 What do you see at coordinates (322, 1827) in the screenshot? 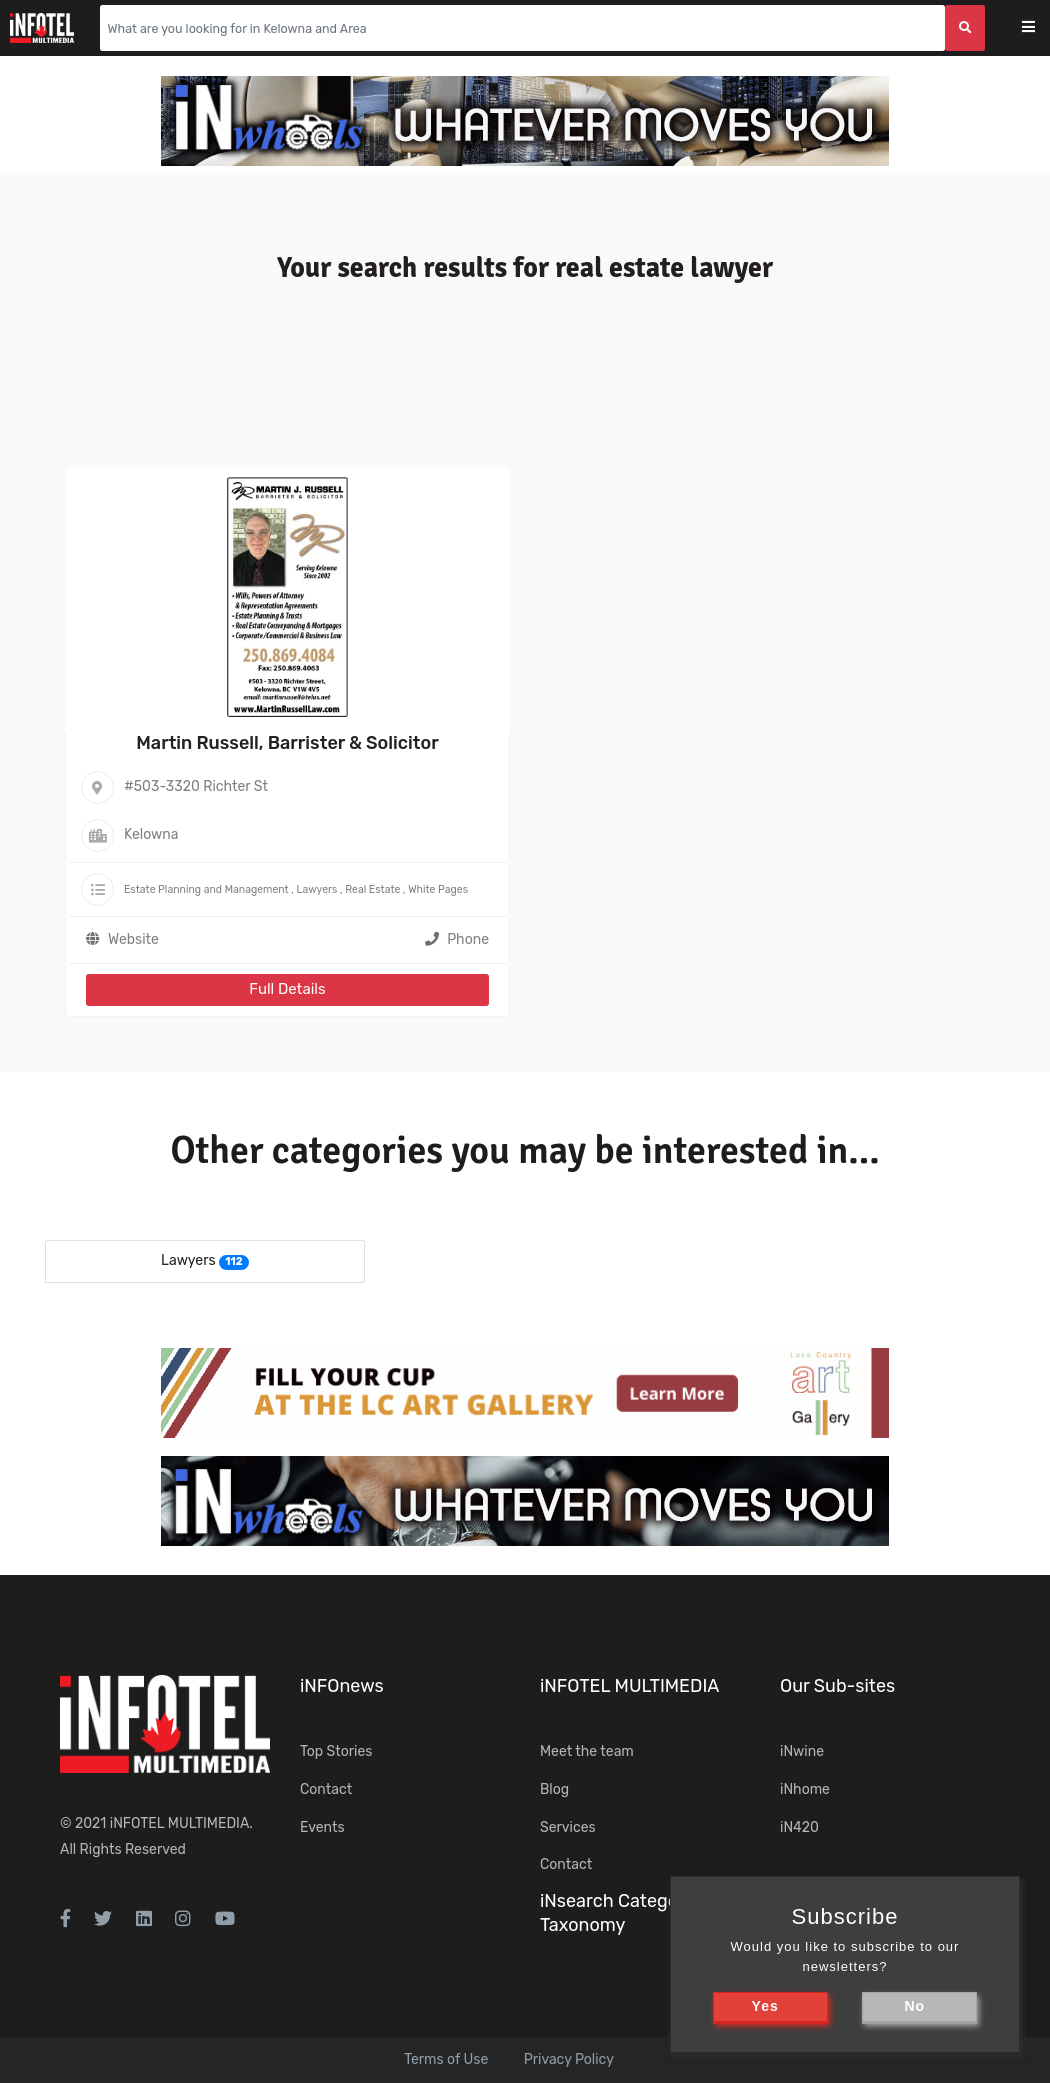
I see `Events` at bounding box center [322, 1827].